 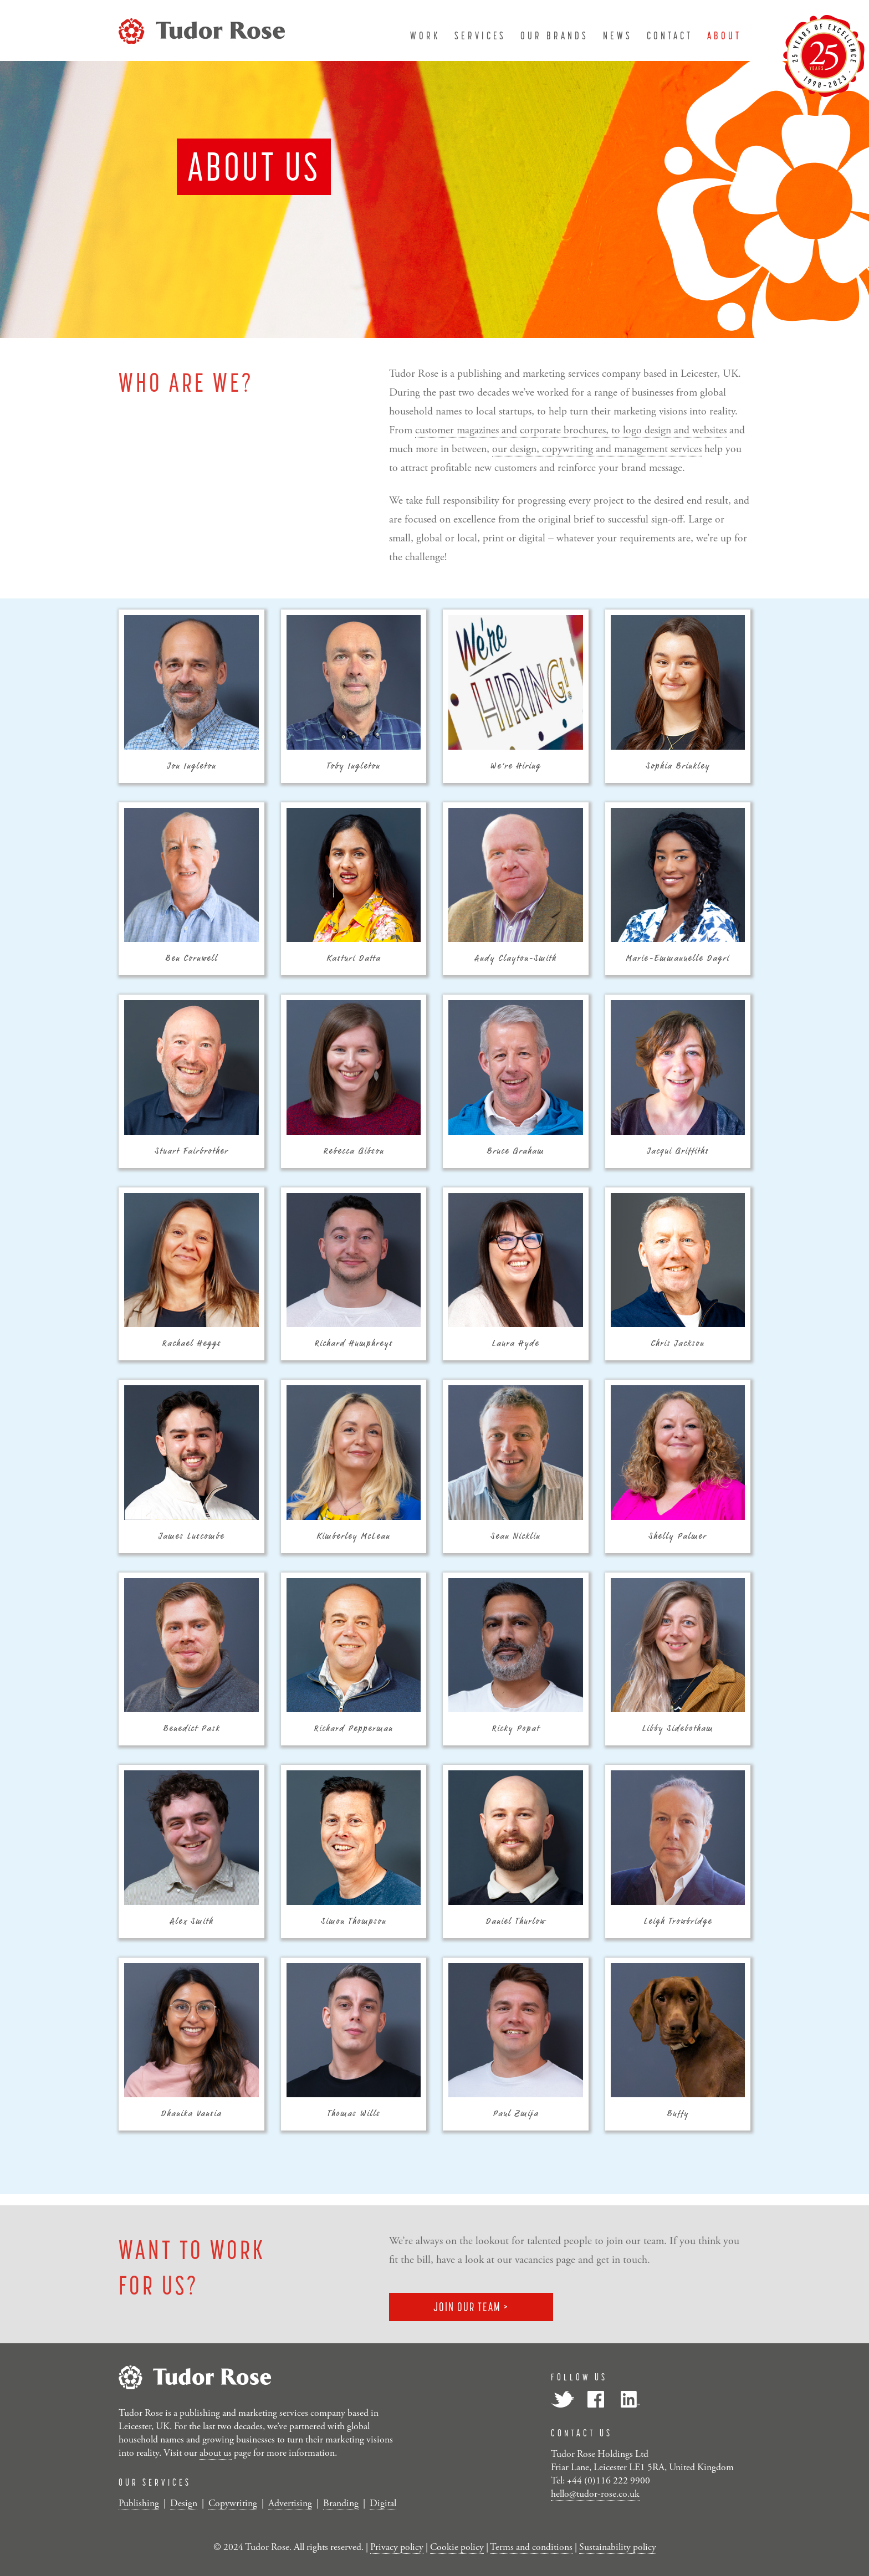 I want to click on Copywriting, so click(x=232, y=2503).